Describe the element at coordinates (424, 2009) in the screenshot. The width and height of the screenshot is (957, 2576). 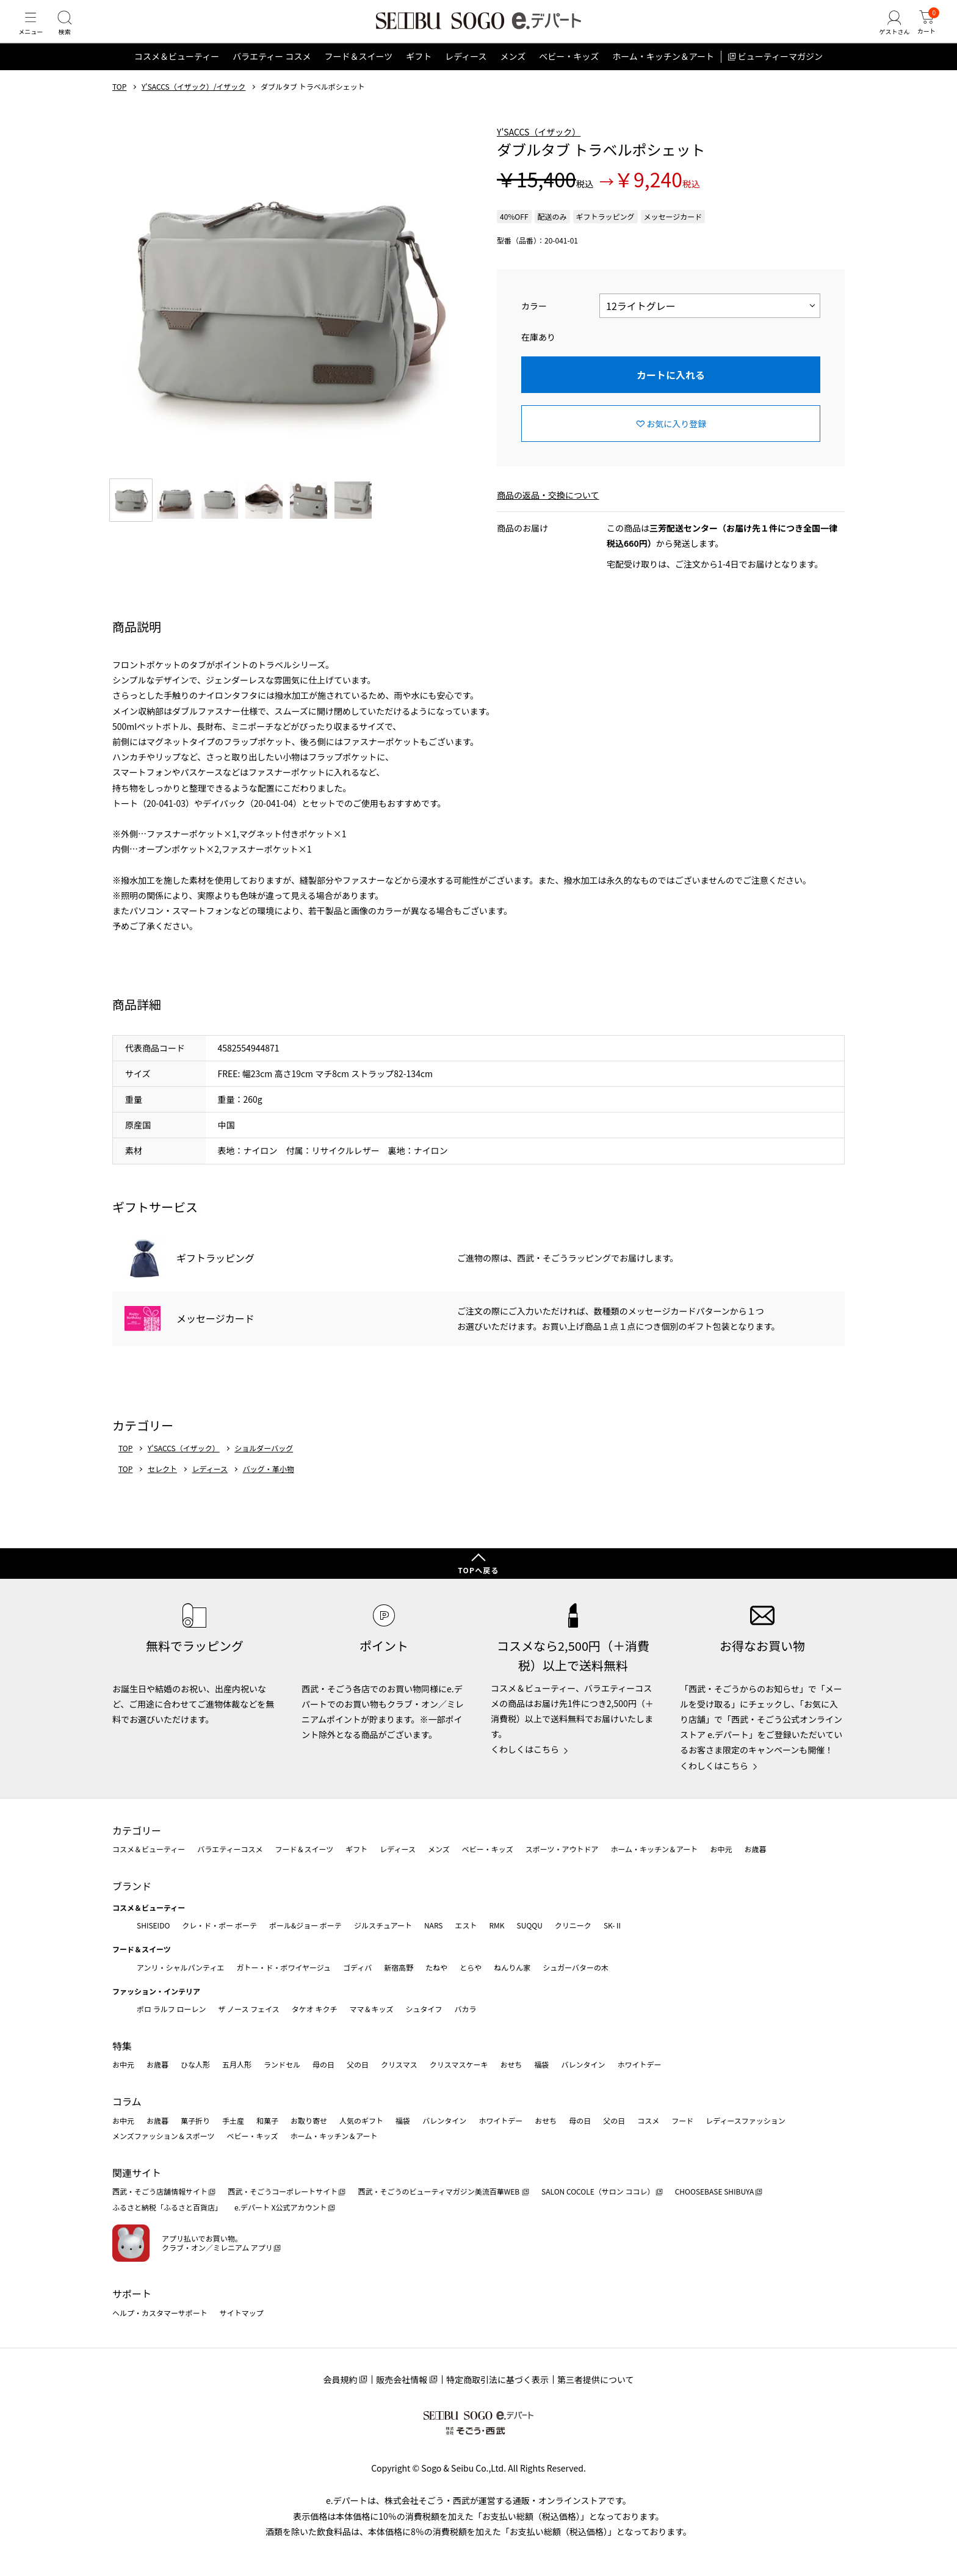
I see `シュタイフ` at that location.